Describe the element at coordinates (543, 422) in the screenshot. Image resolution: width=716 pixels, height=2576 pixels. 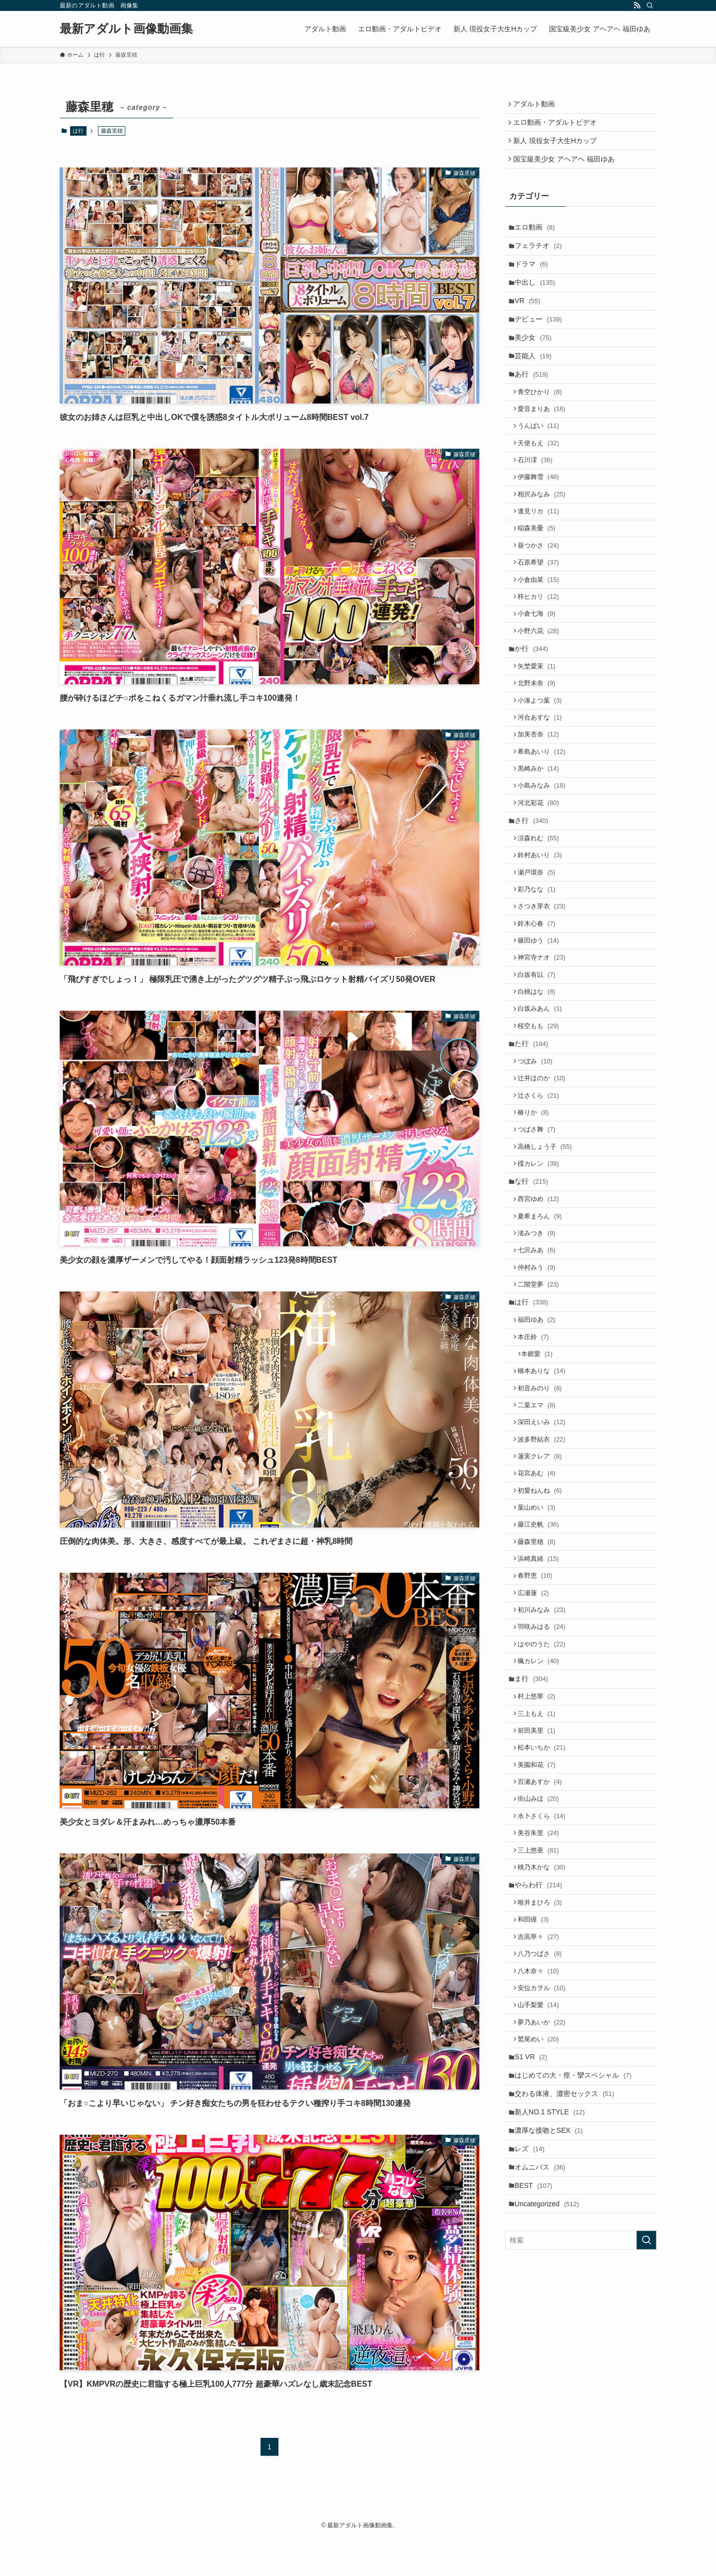
I see `青空ひかり` at that location.